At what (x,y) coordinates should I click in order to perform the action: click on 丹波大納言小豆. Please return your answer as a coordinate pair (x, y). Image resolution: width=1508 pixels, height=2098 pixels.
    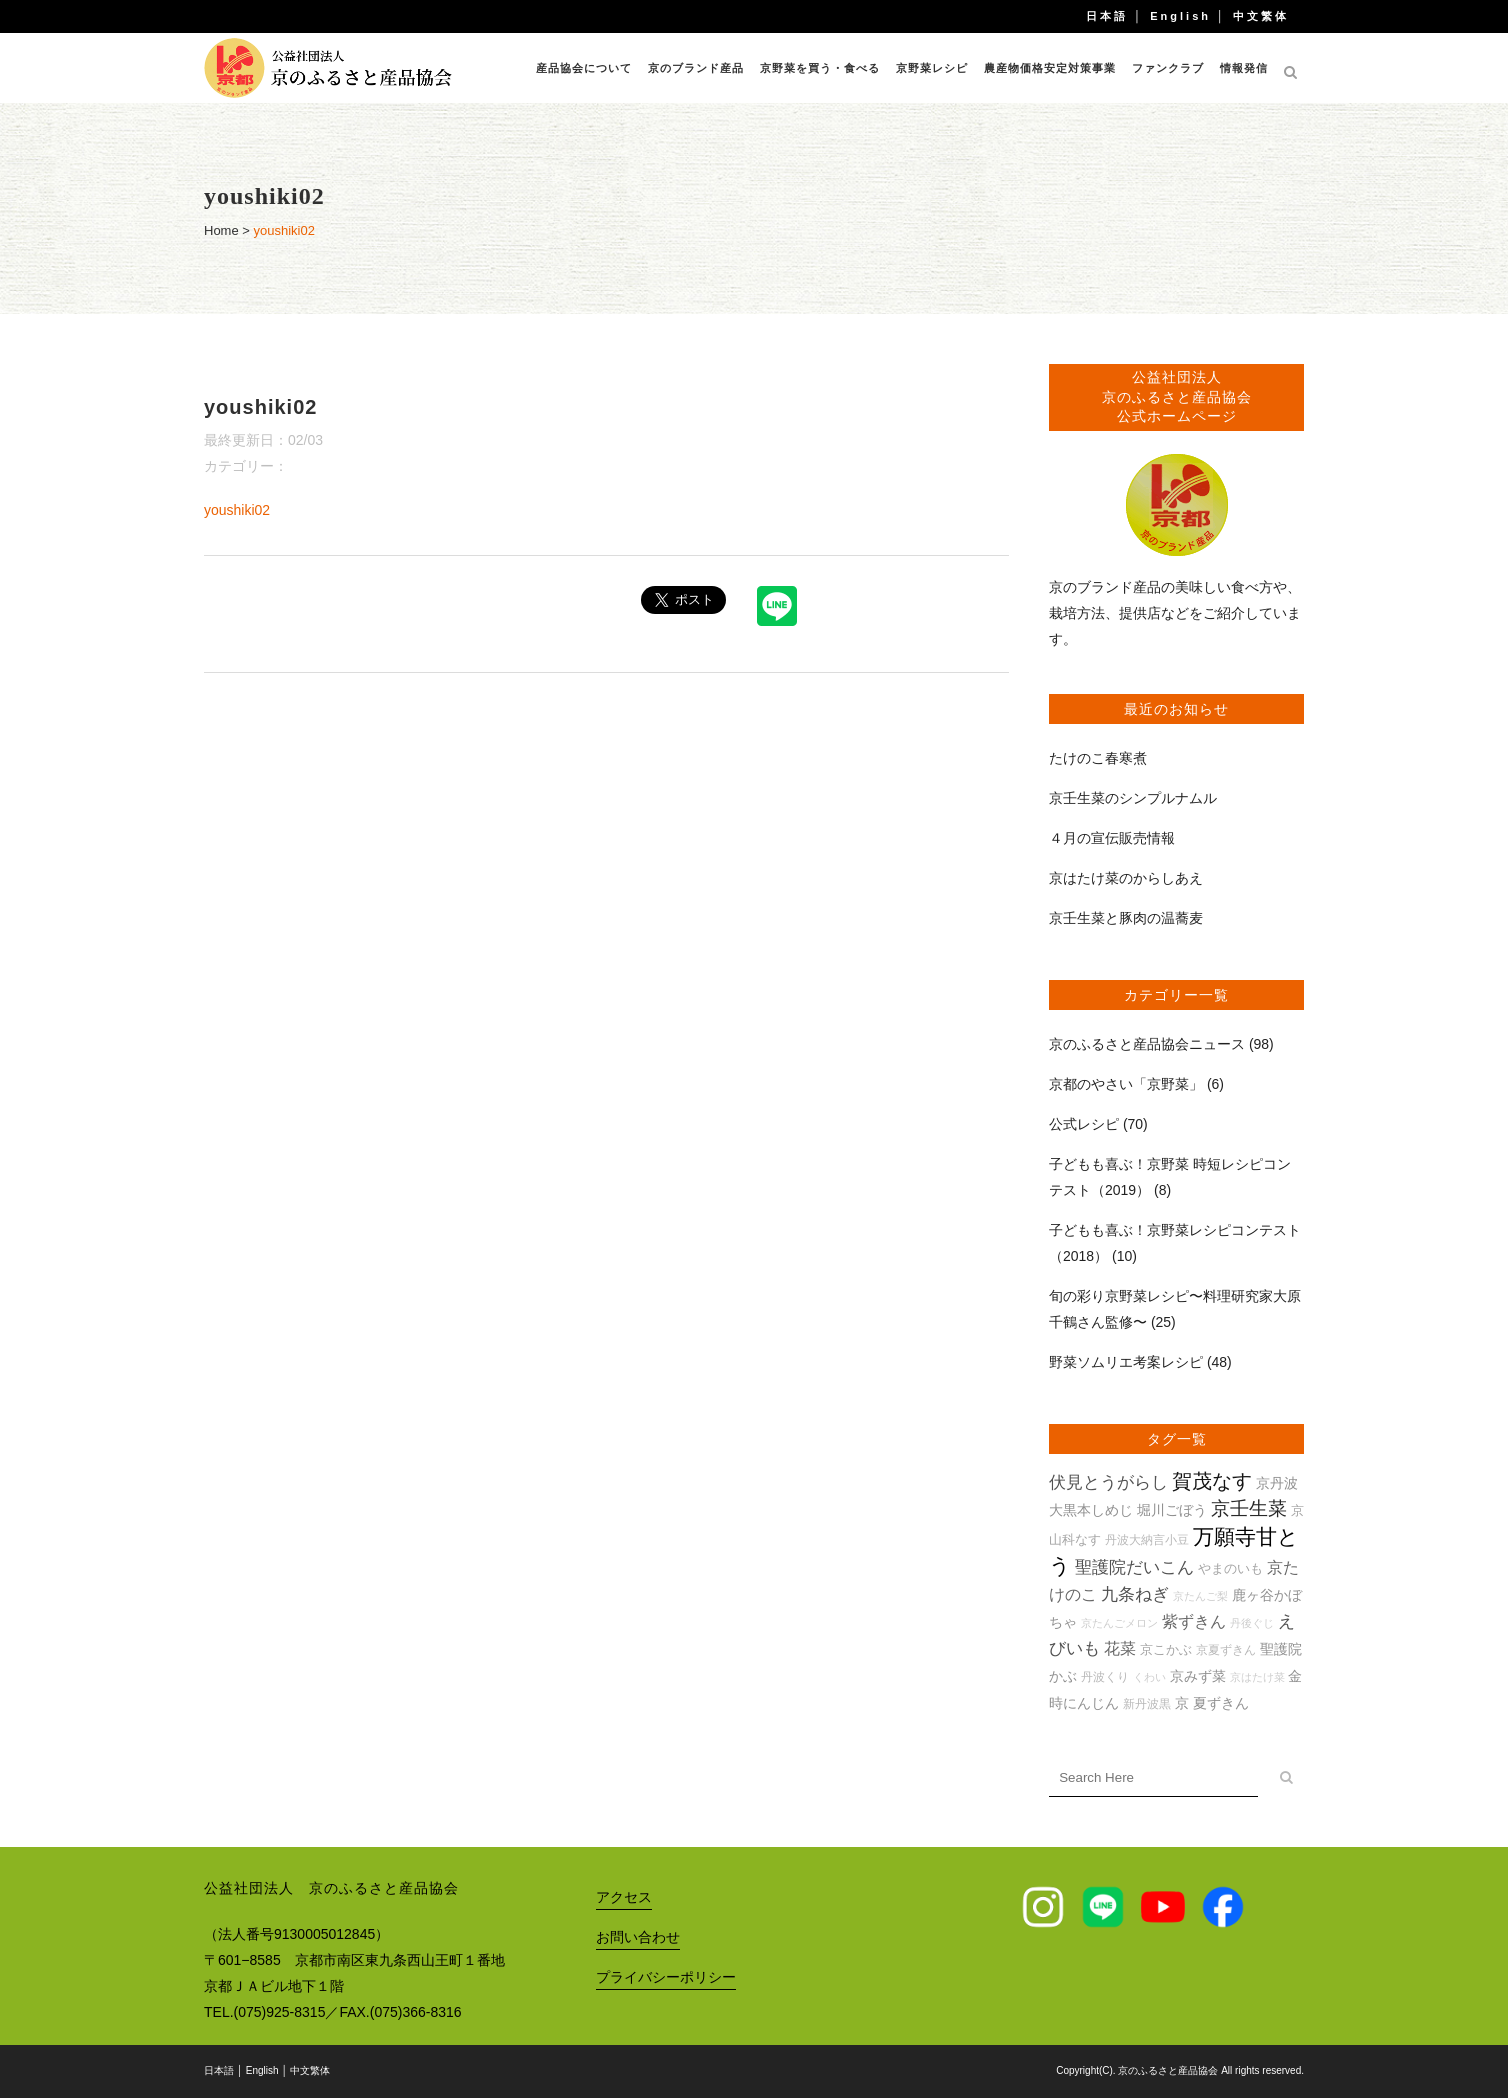
    Looking at the image, I should click on (1147, 1539).